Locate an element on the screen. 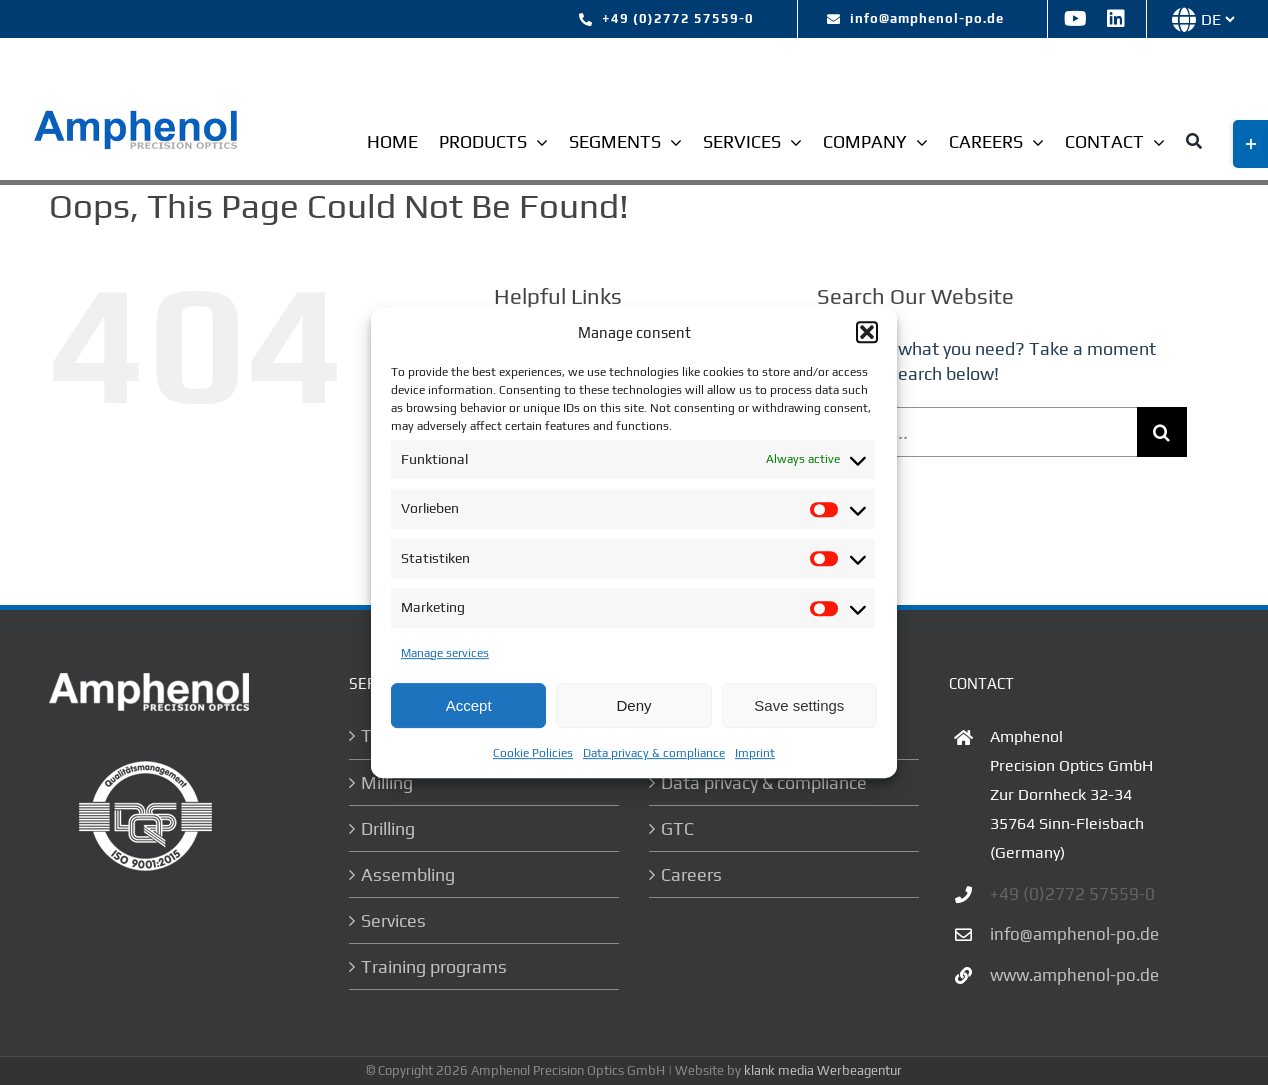  Deny is located at coordinates (633, 705).